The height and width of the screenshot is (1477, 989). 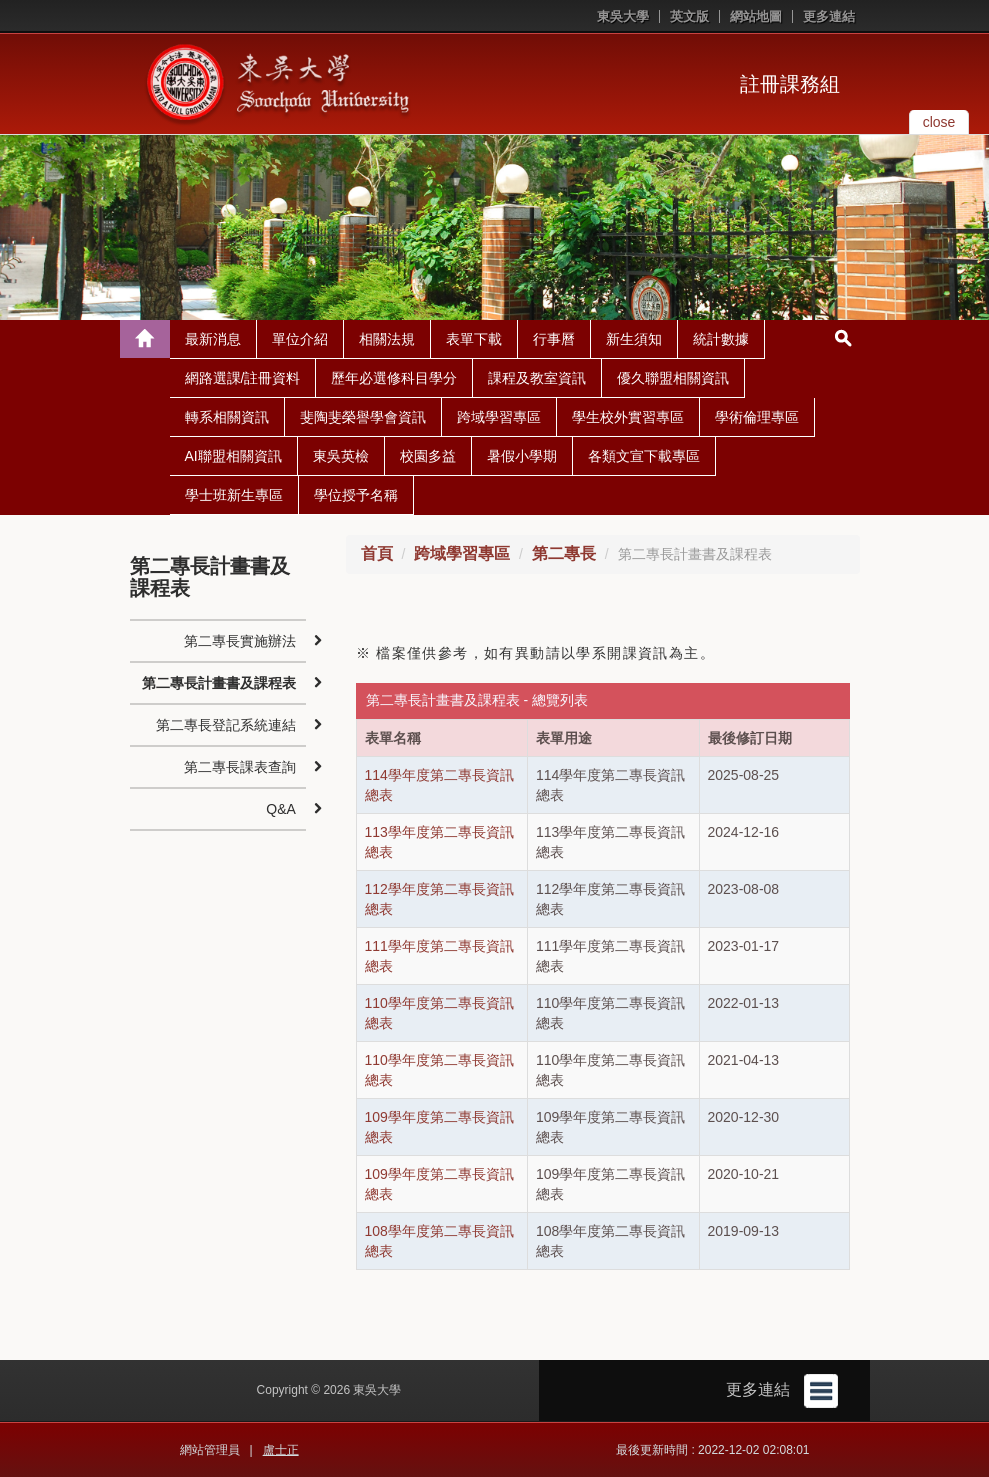 I want to click on 跨域學習專區, so click(x=499, y=417).